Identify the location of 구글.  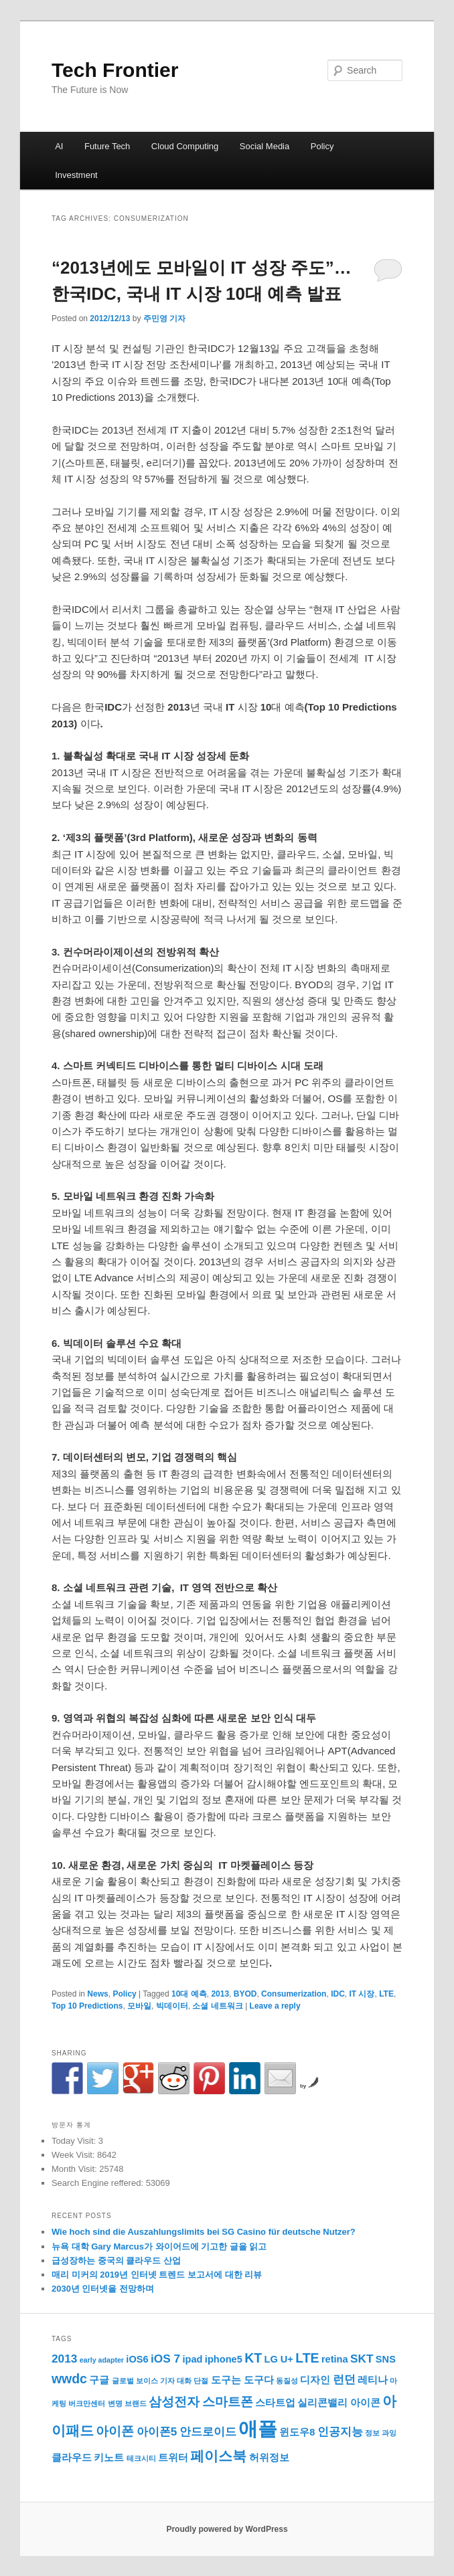
(99, 2380).